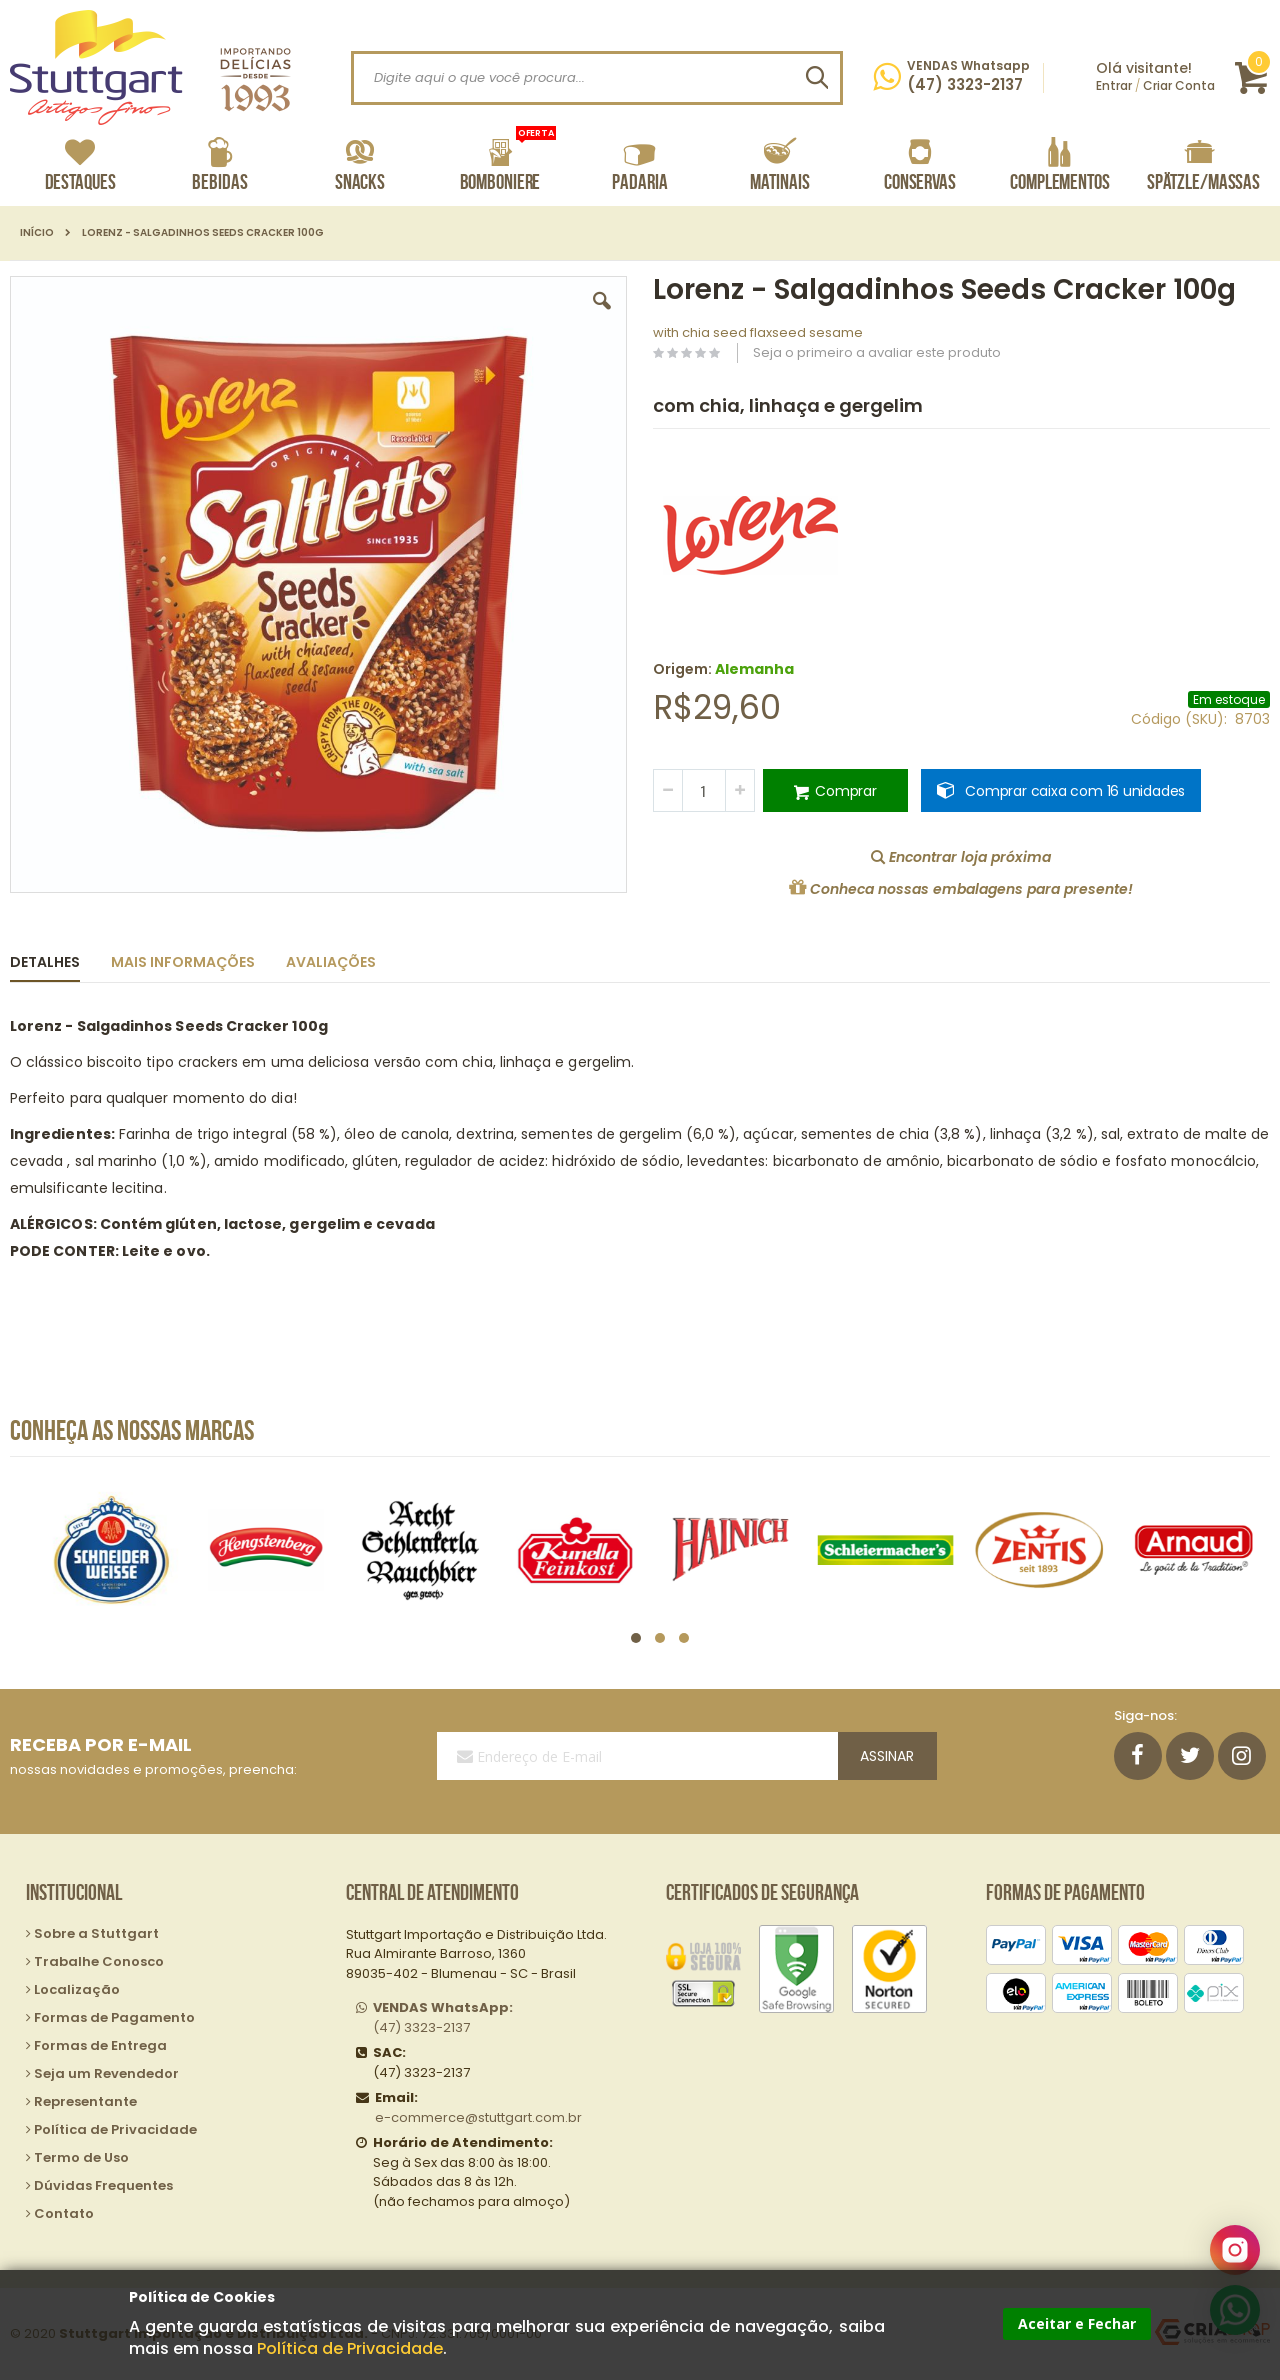 The height and width of the screenshot is (2380, 1280). Describe the element at coordinates (877, 352) in the screenshot. I see `Seja o primeiro a avaliar este produto` at that location.